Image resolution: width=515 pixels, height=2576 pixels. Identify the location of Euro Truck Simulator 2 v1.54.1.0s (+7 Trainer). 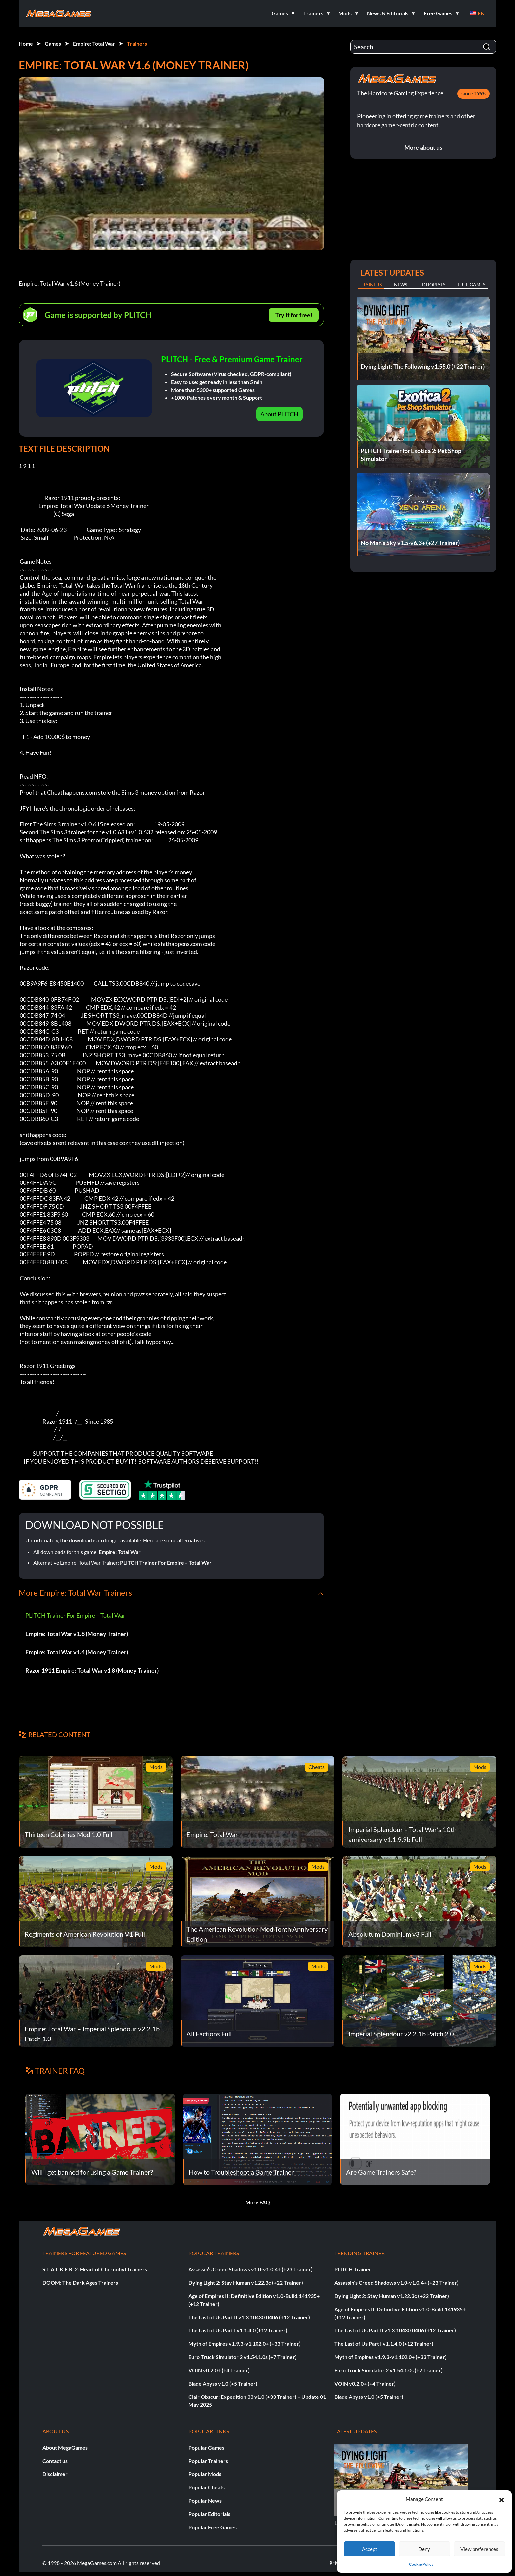
(242, 2357).